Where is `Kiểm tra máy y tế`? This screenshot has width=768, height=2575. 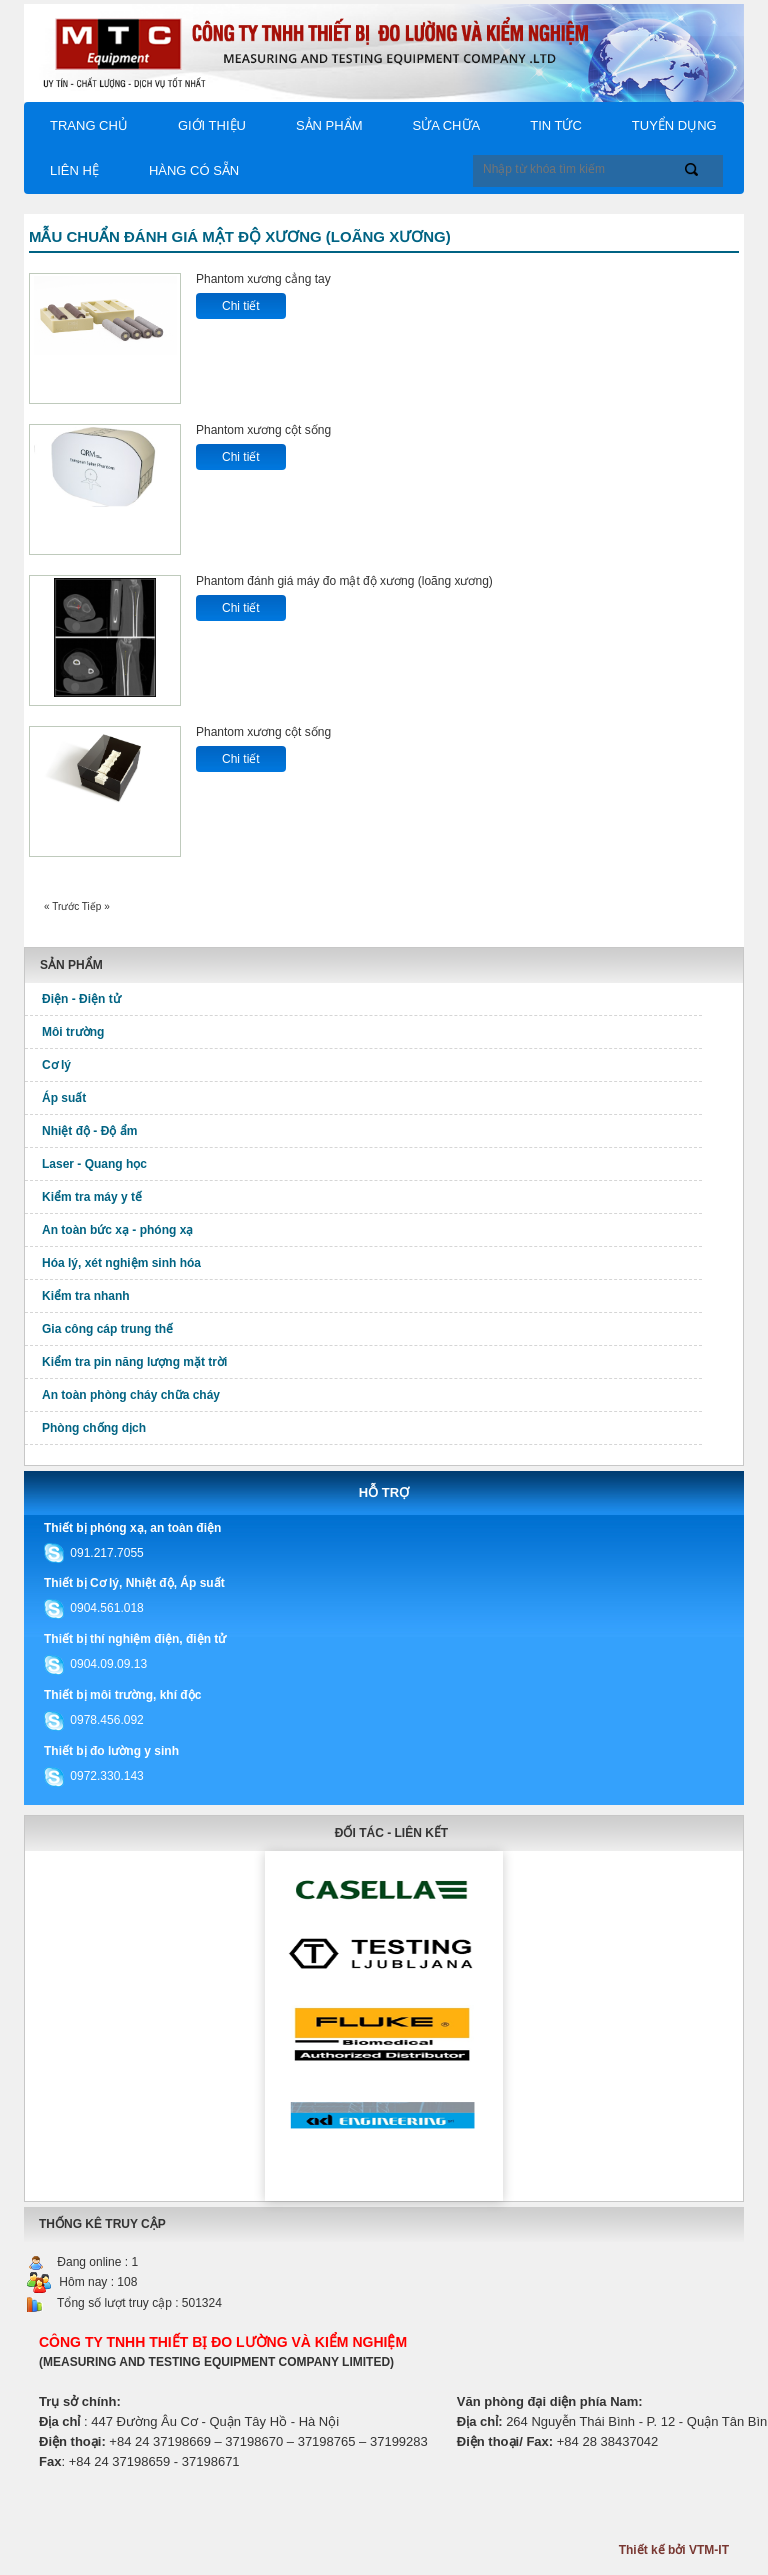 Kiểm tra máy y tế is located at coordinates (92, 1197).